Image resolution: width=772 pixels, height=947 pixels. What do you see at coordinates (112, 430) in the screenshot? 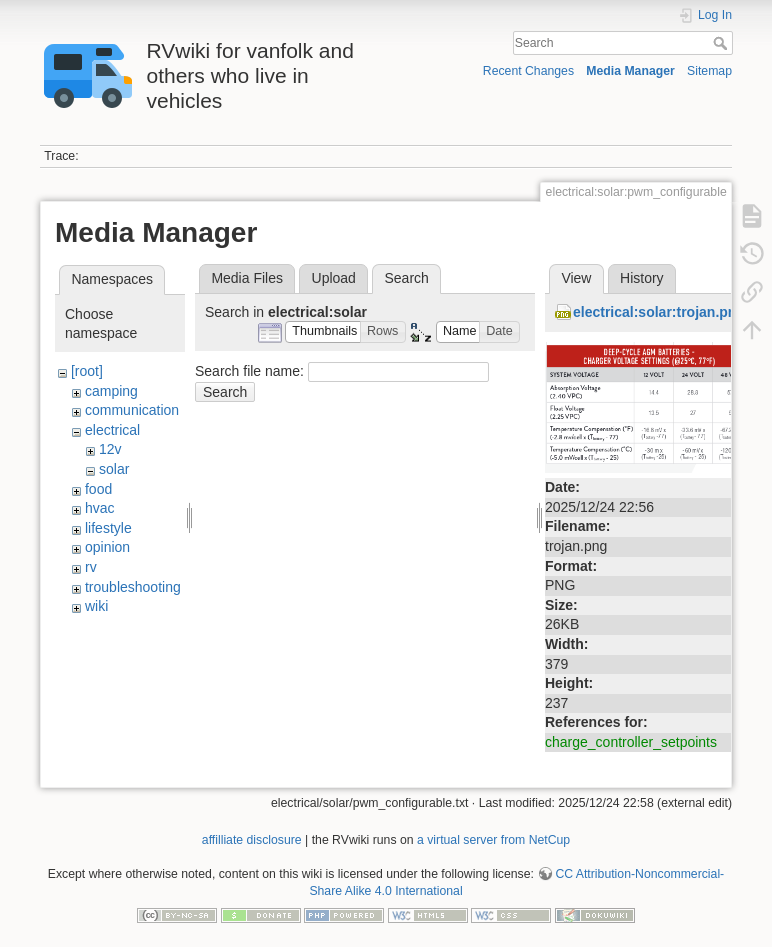
I see `electrical` at bounding box center [112, 430].